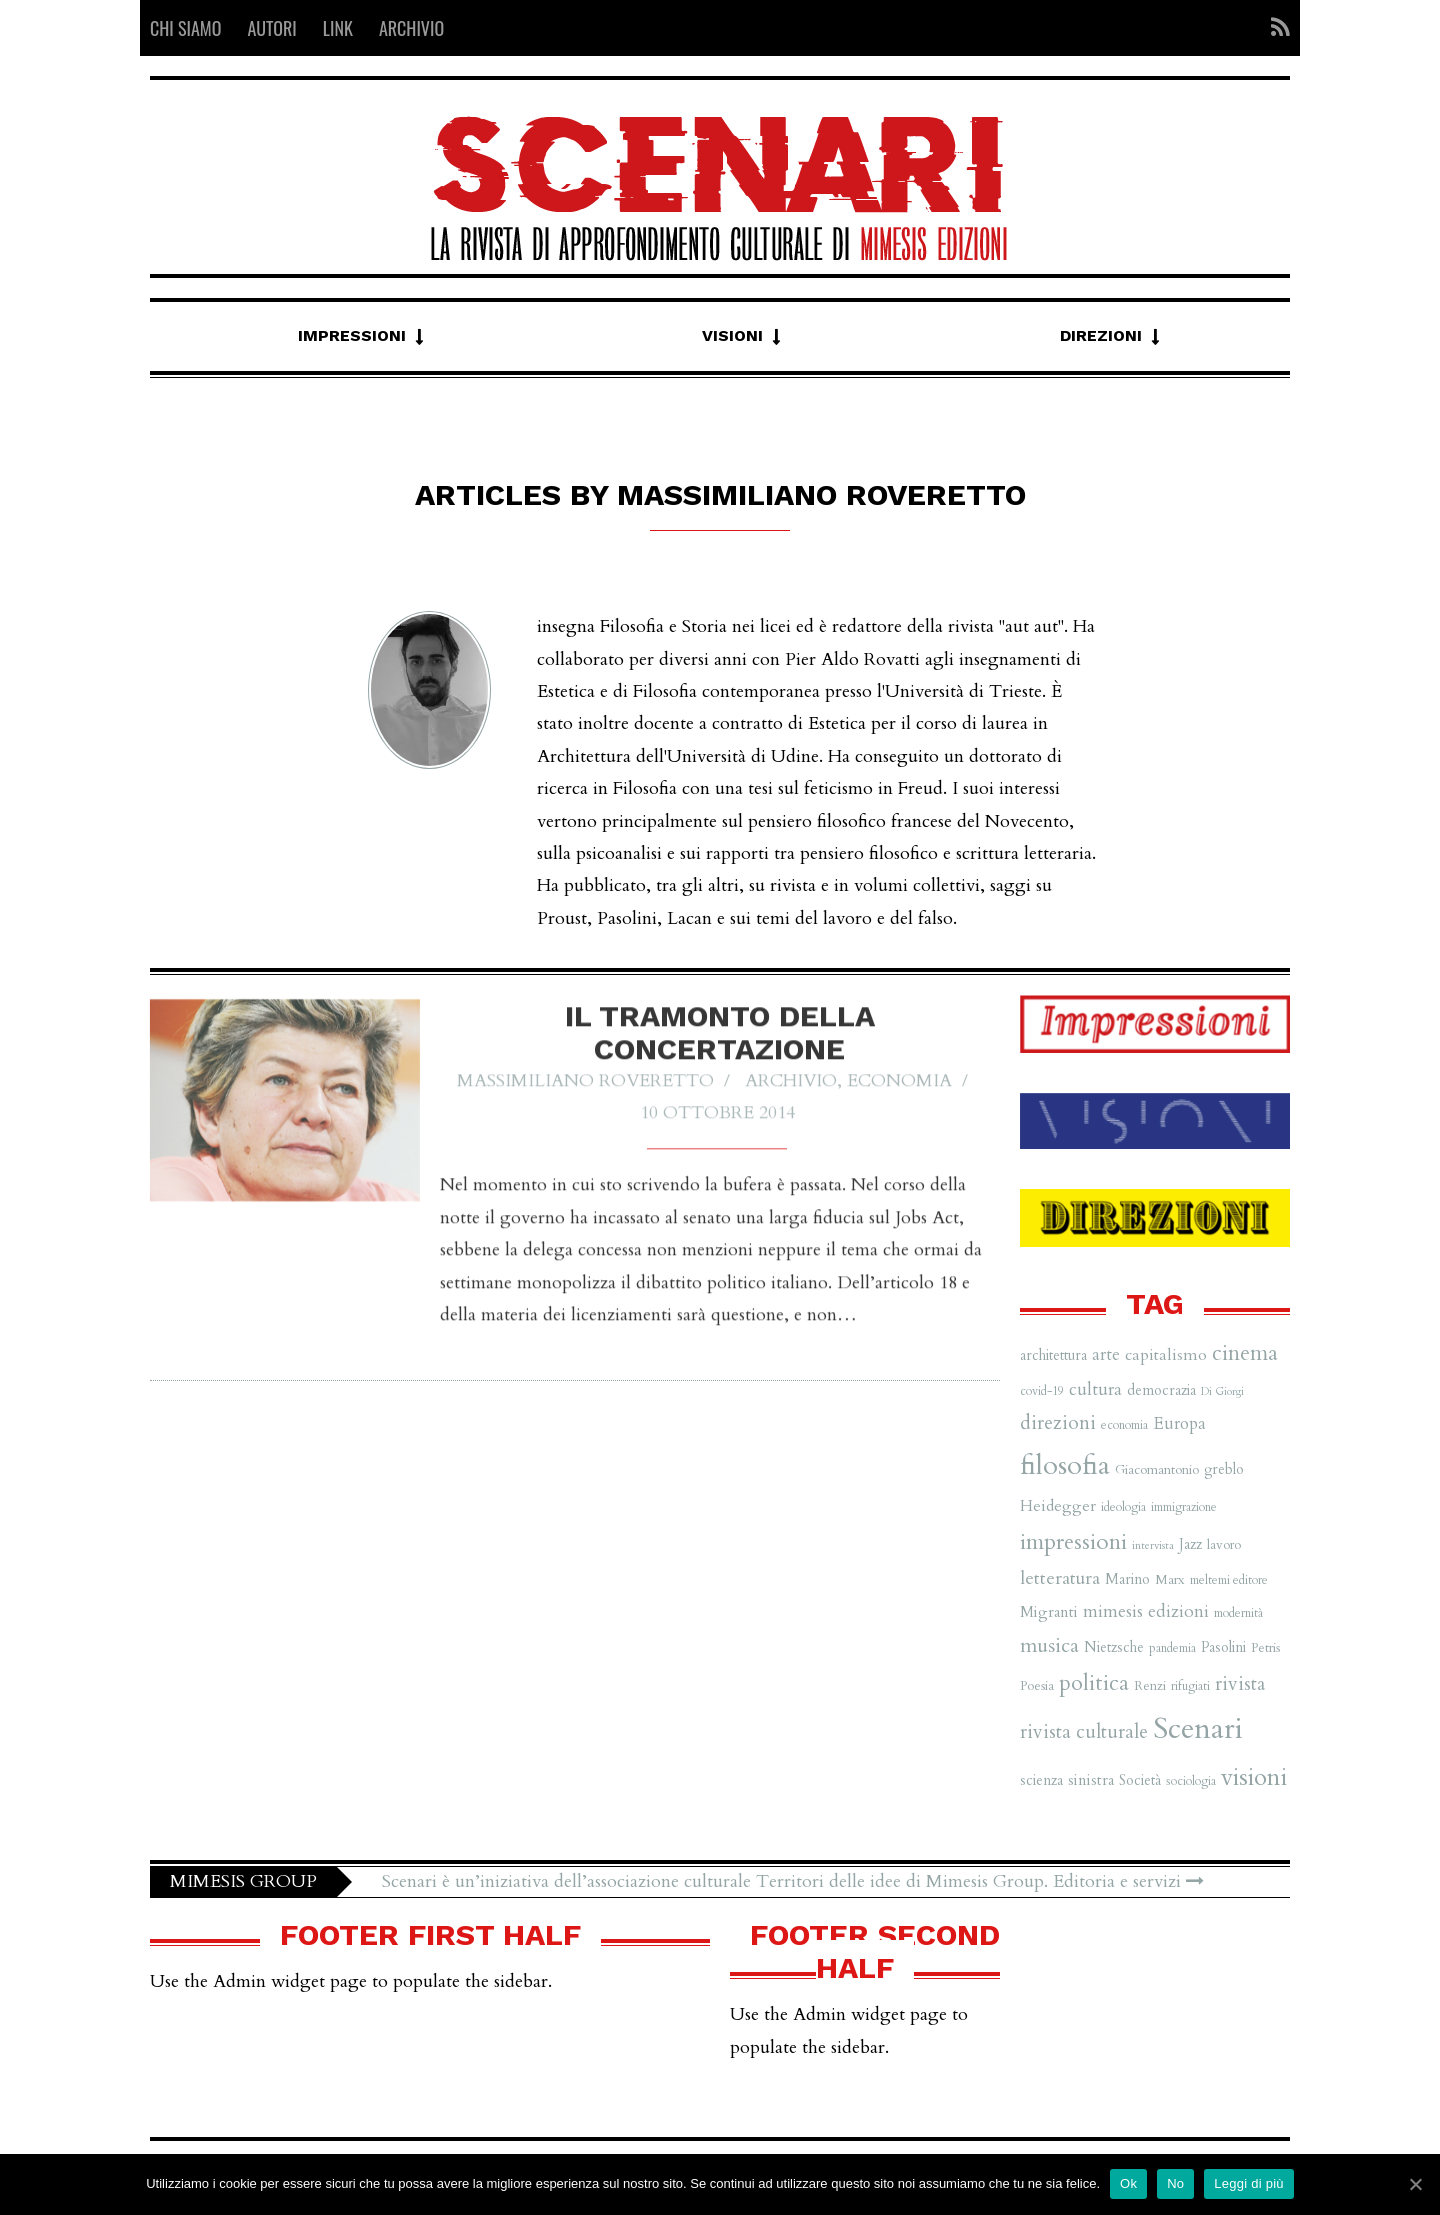 Image resolution: width=1440 pixels, height=2215 pixels. What do you see at coordinates (1229, 1580) in the screenshot?
I see `meltemi editore [meltemi editore (6 elementi)]` at bounding box center [1229, 1580].